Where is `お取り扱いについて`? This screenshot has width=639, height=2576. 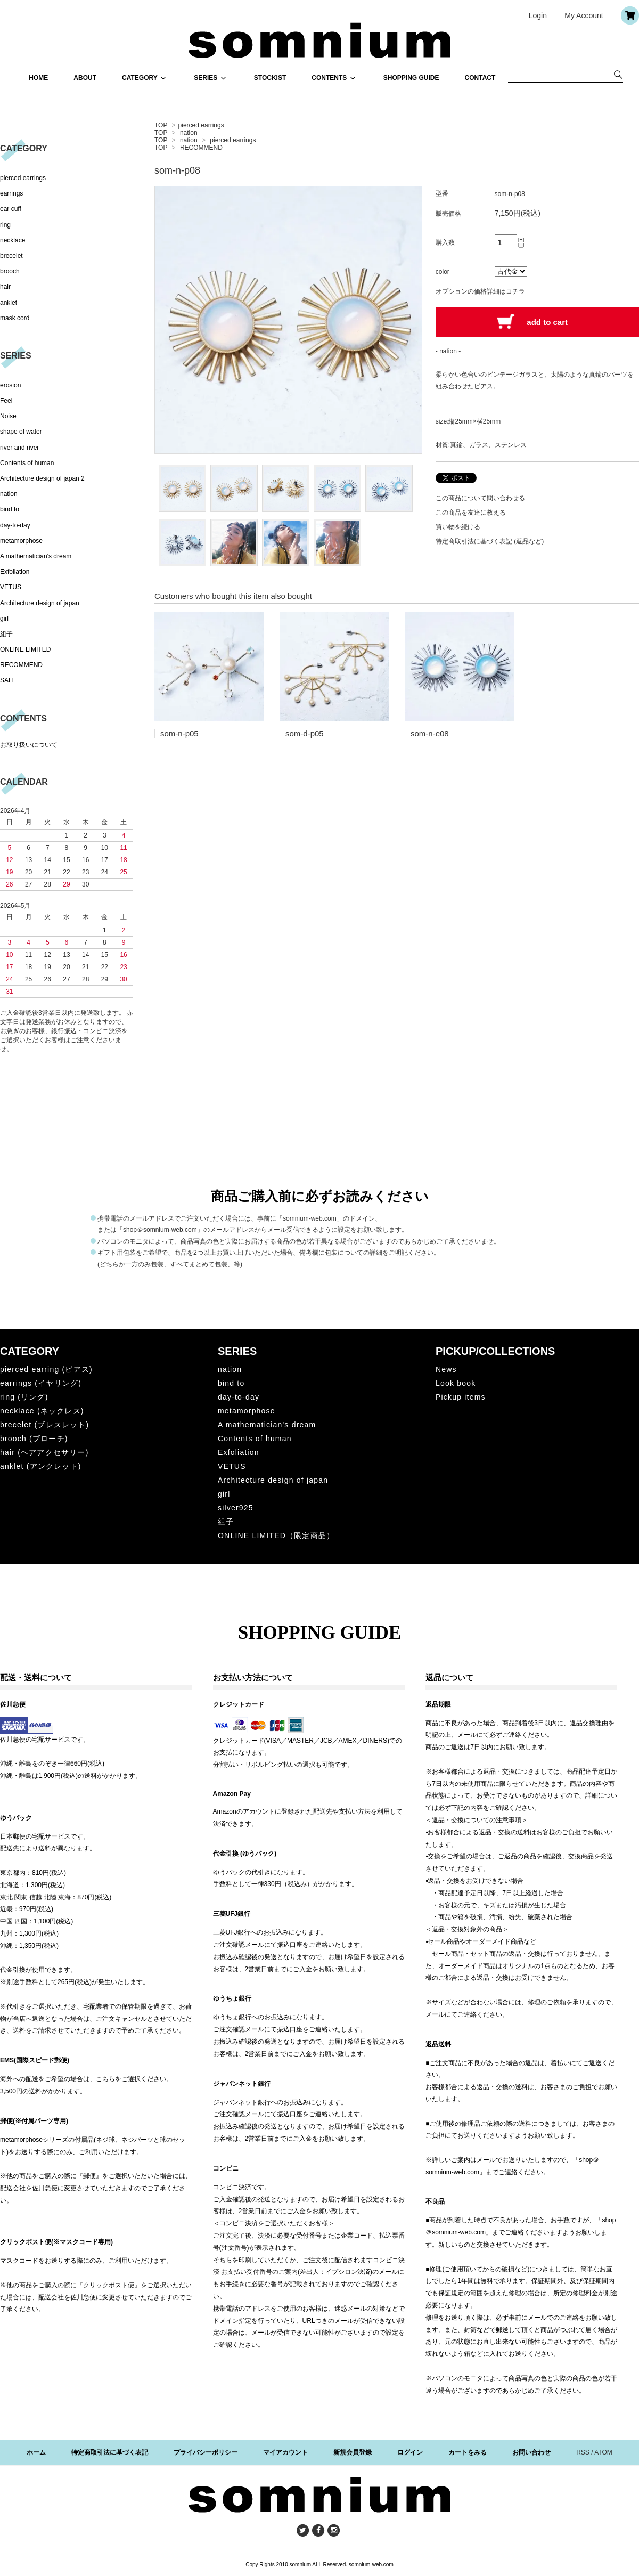
お取り扱いについて is located at coordinates (29, 745).